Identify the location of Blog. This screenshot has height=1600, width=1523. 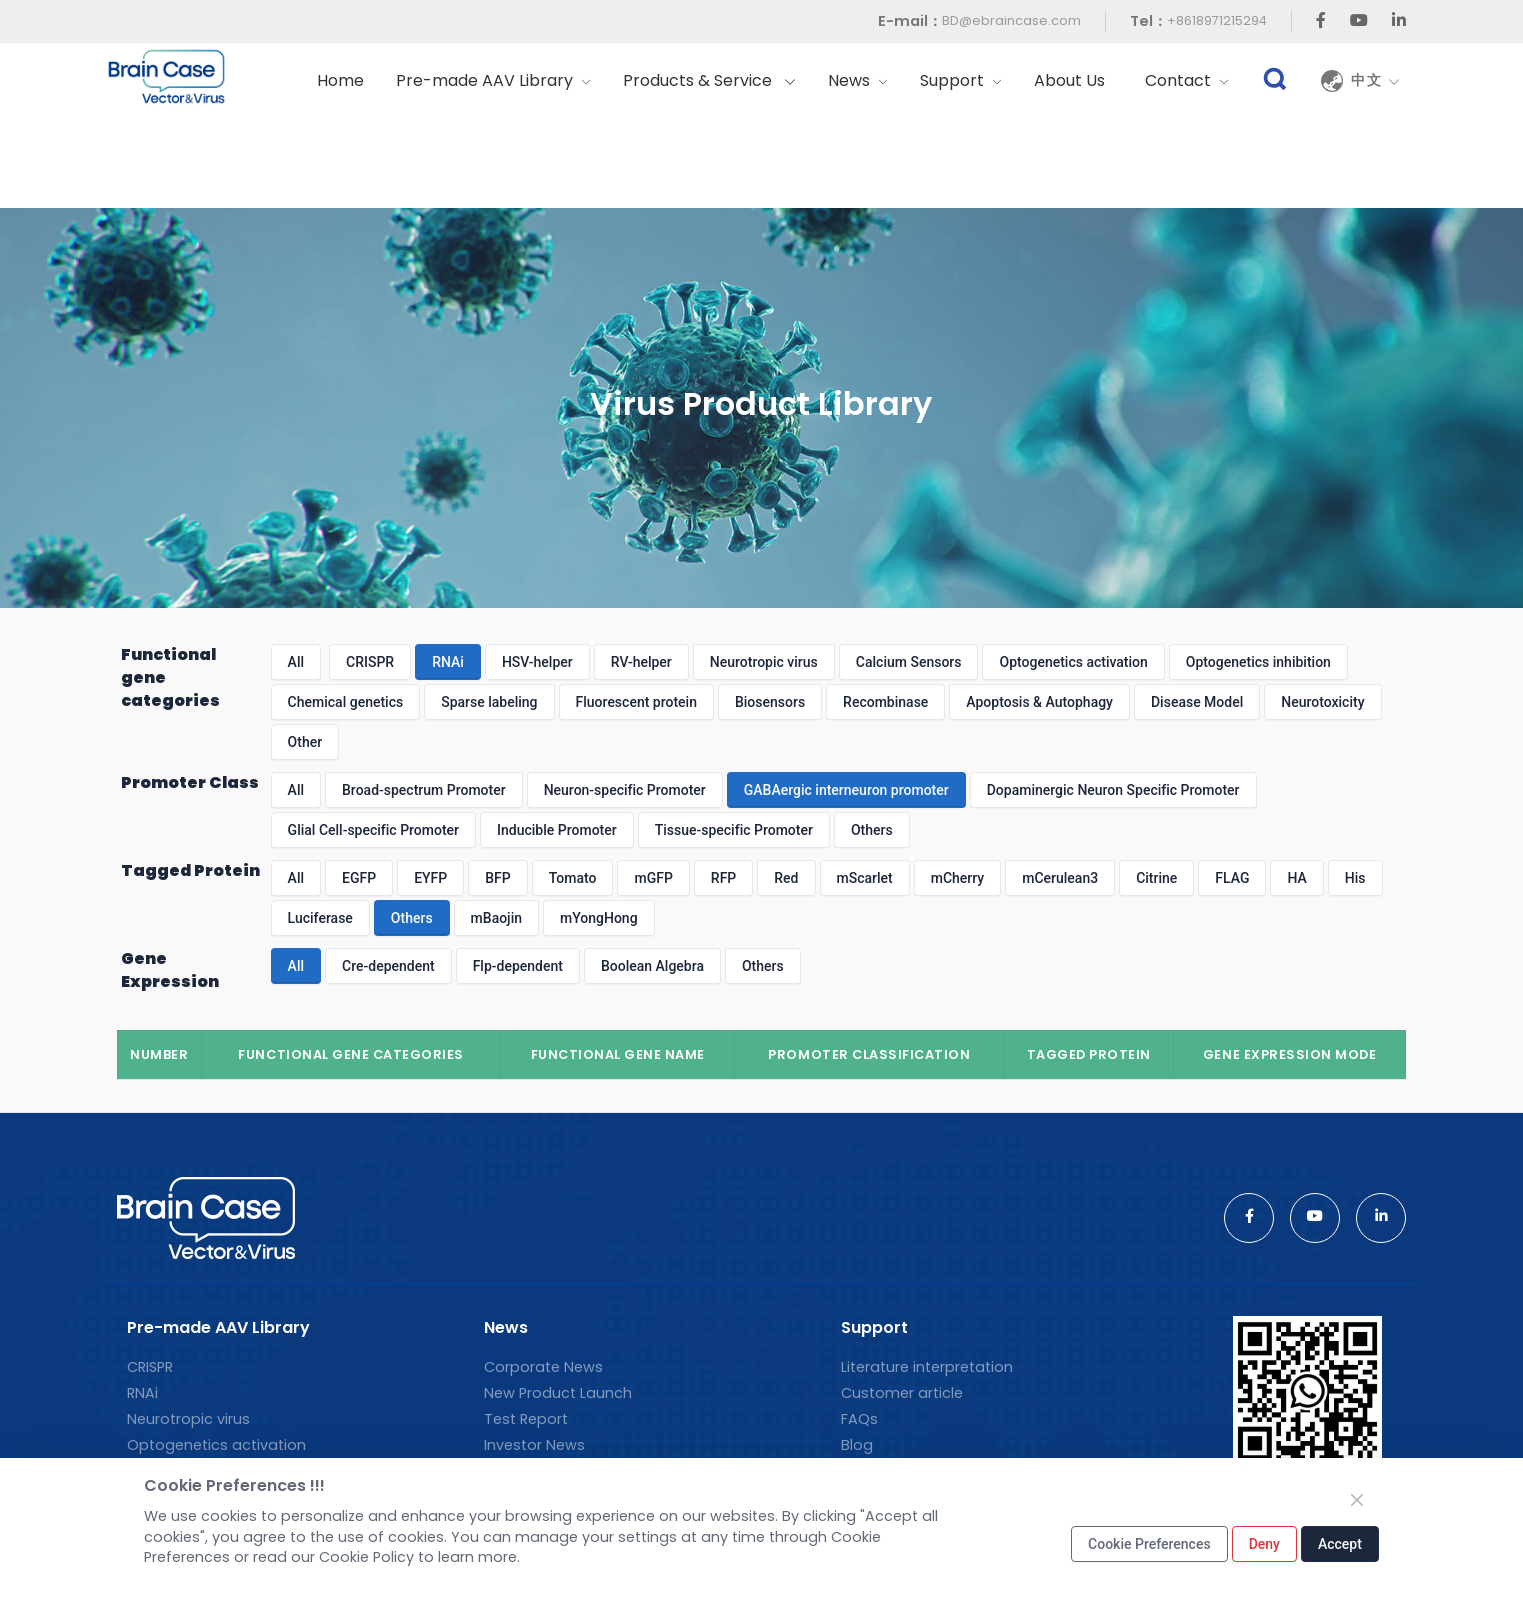
(857, 1445).